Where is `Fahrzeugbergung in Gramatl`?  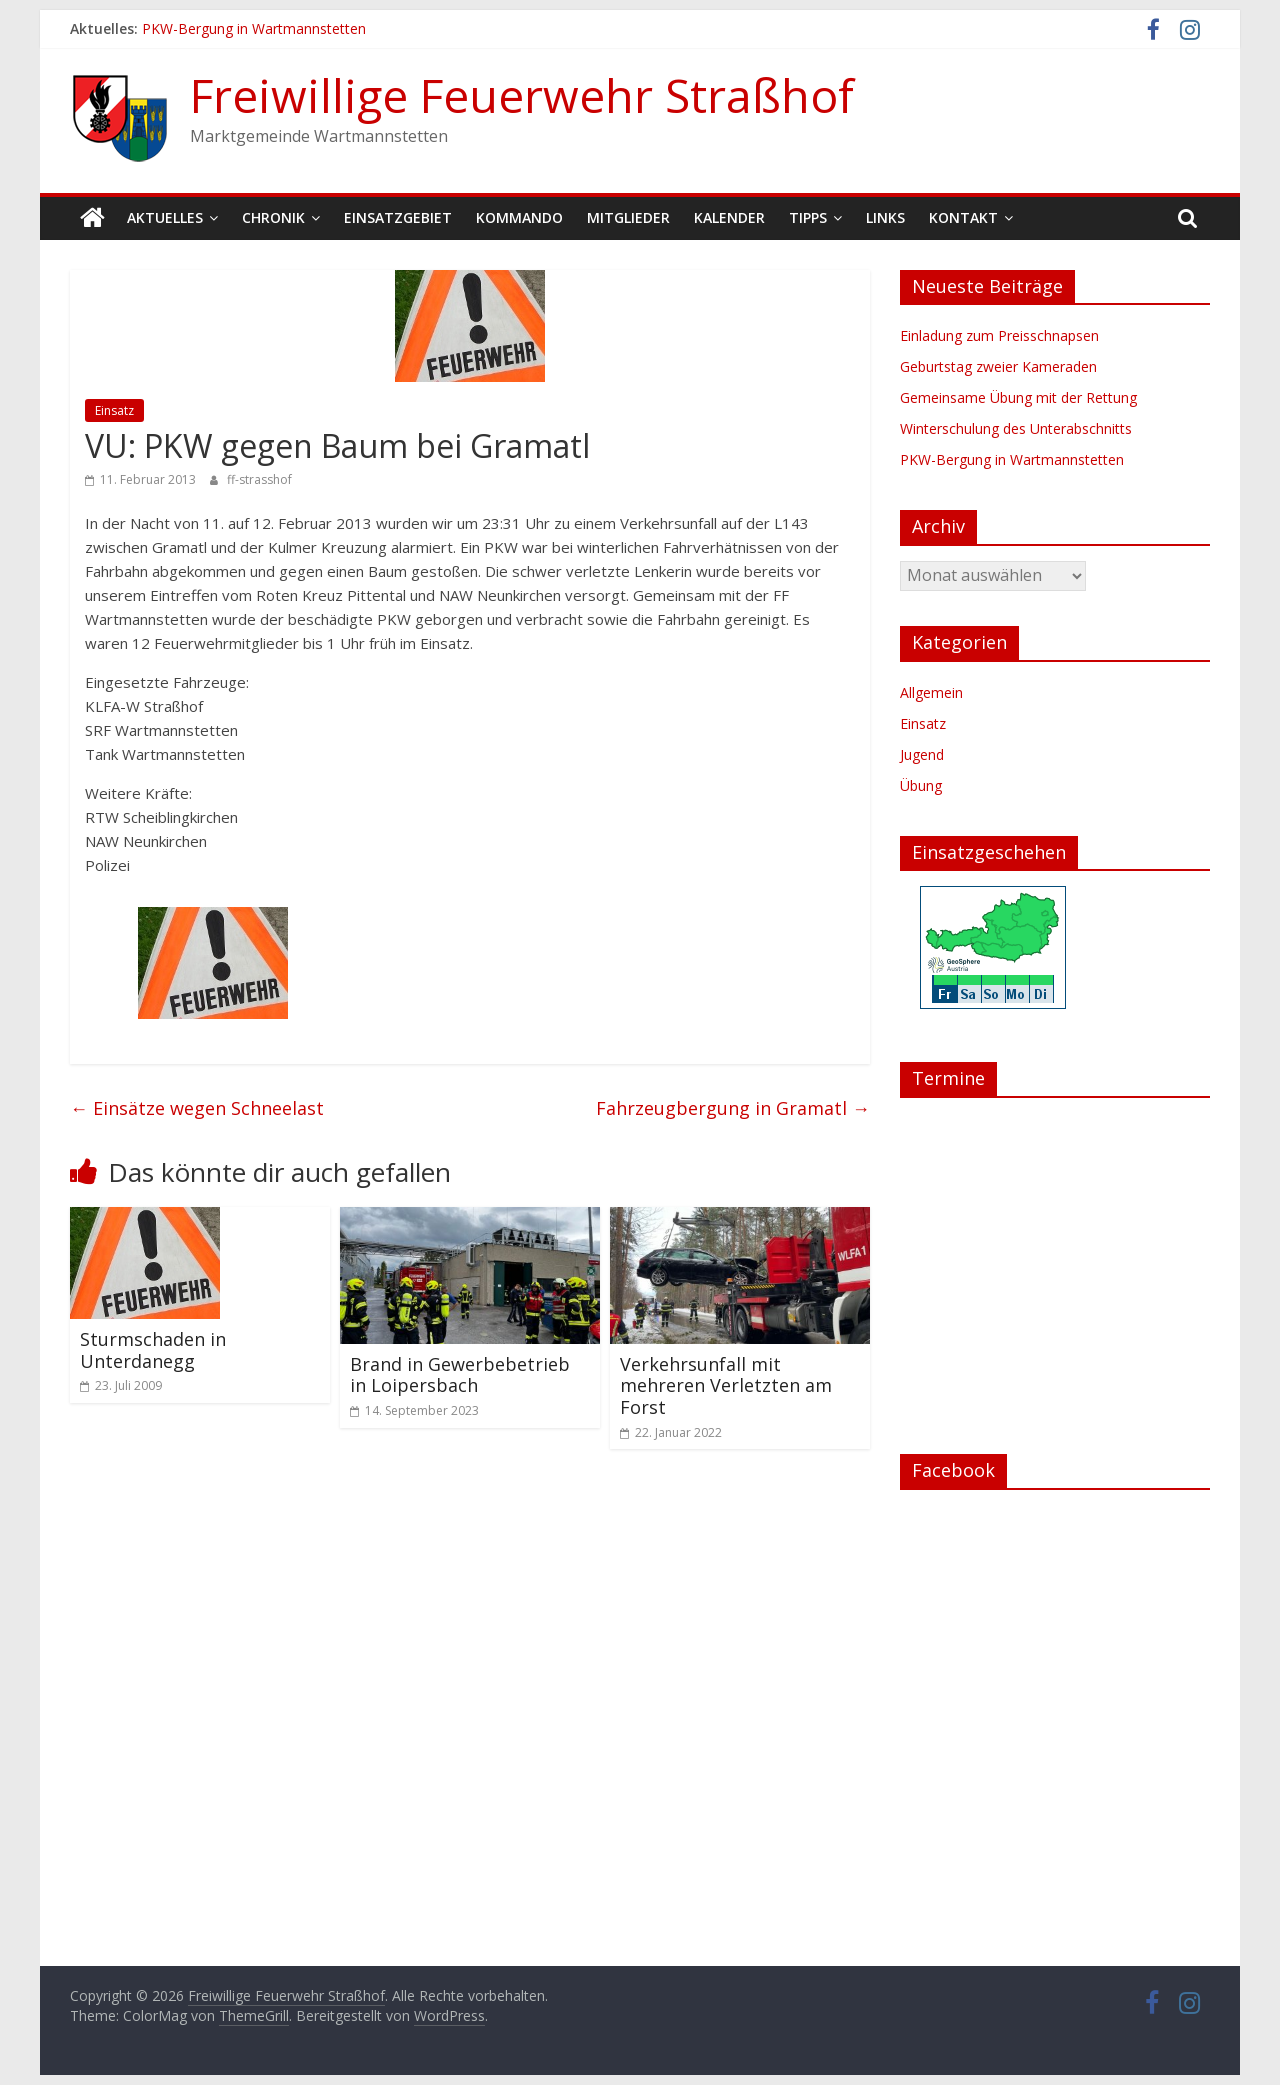
Fahrzeugbergung in Gramatl is located at coordinates (733, 1108).